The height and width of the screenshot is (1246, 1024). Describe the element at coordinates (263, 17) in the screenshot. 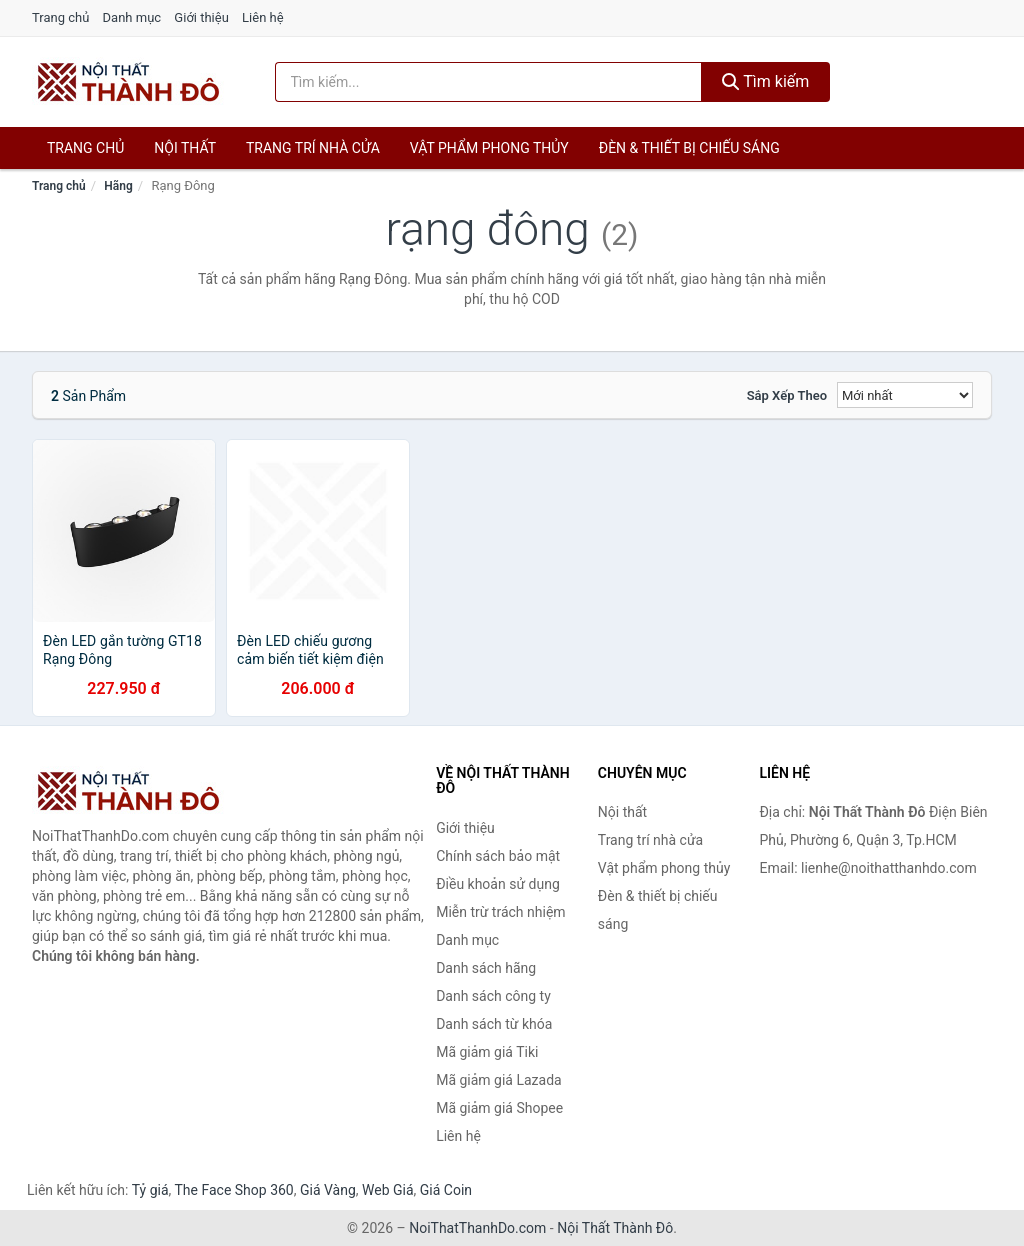

I see `Liên hệ` at that location.